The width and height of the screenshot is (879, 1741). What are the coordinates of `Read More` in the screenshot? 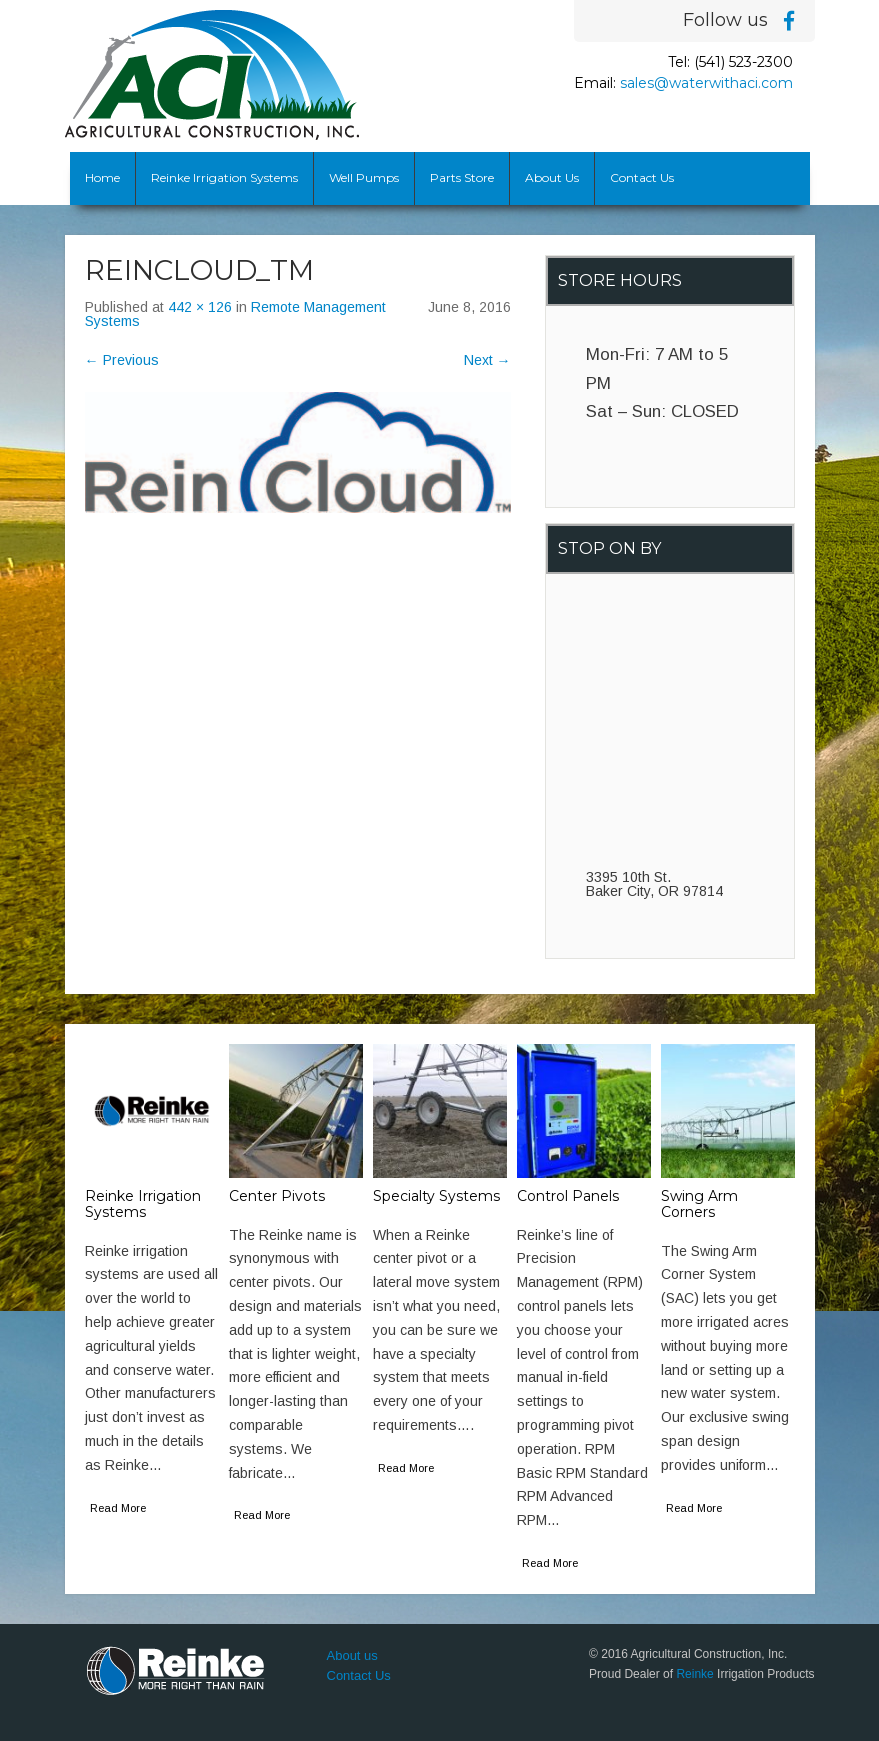 It's located at (118, 1508).